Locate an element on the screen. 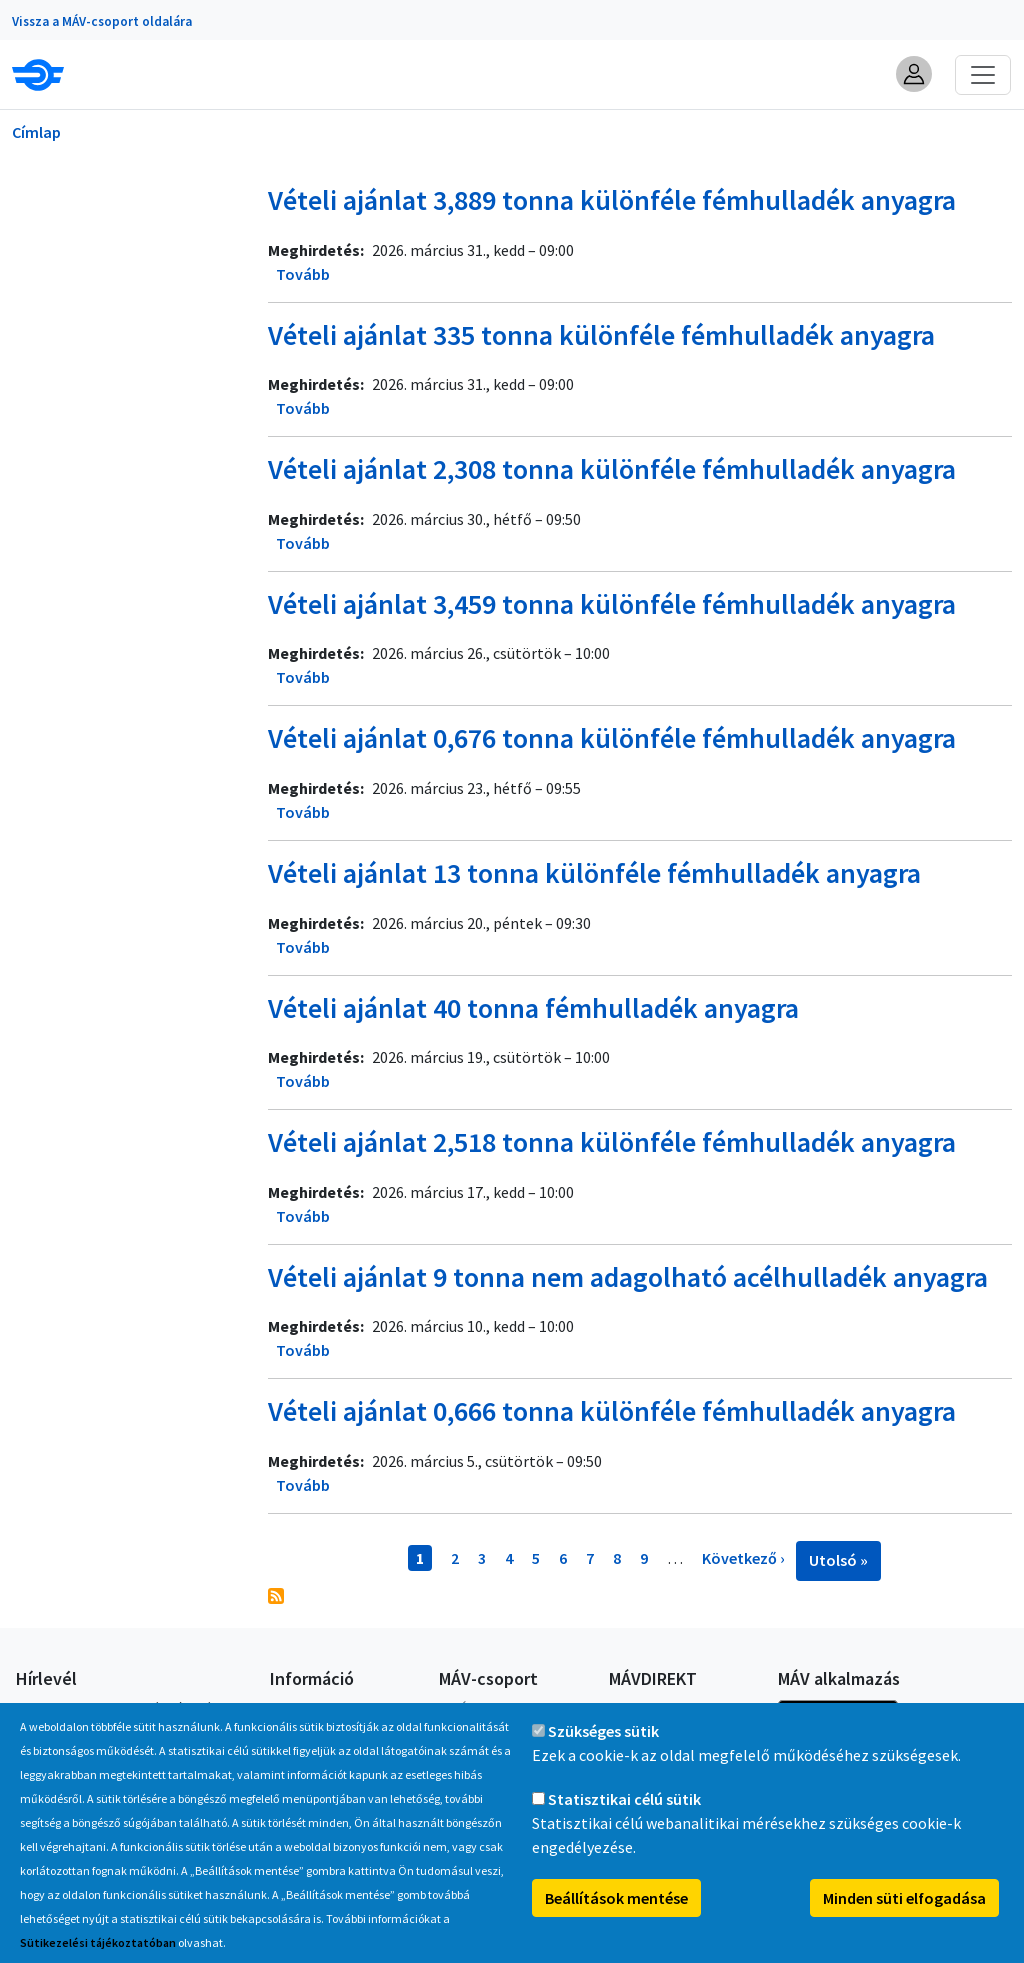 The height and width of the screenshot is (1963, 1024). Feliratkozás a következőre: is located at coordinates (276, 1596).